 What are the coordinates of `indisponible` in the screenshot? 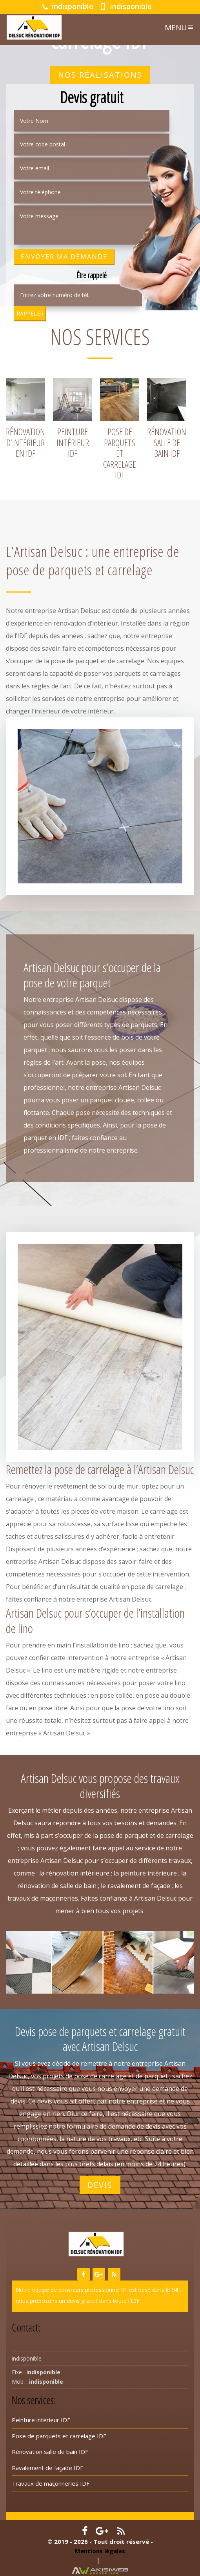 It's located at (67, 6).